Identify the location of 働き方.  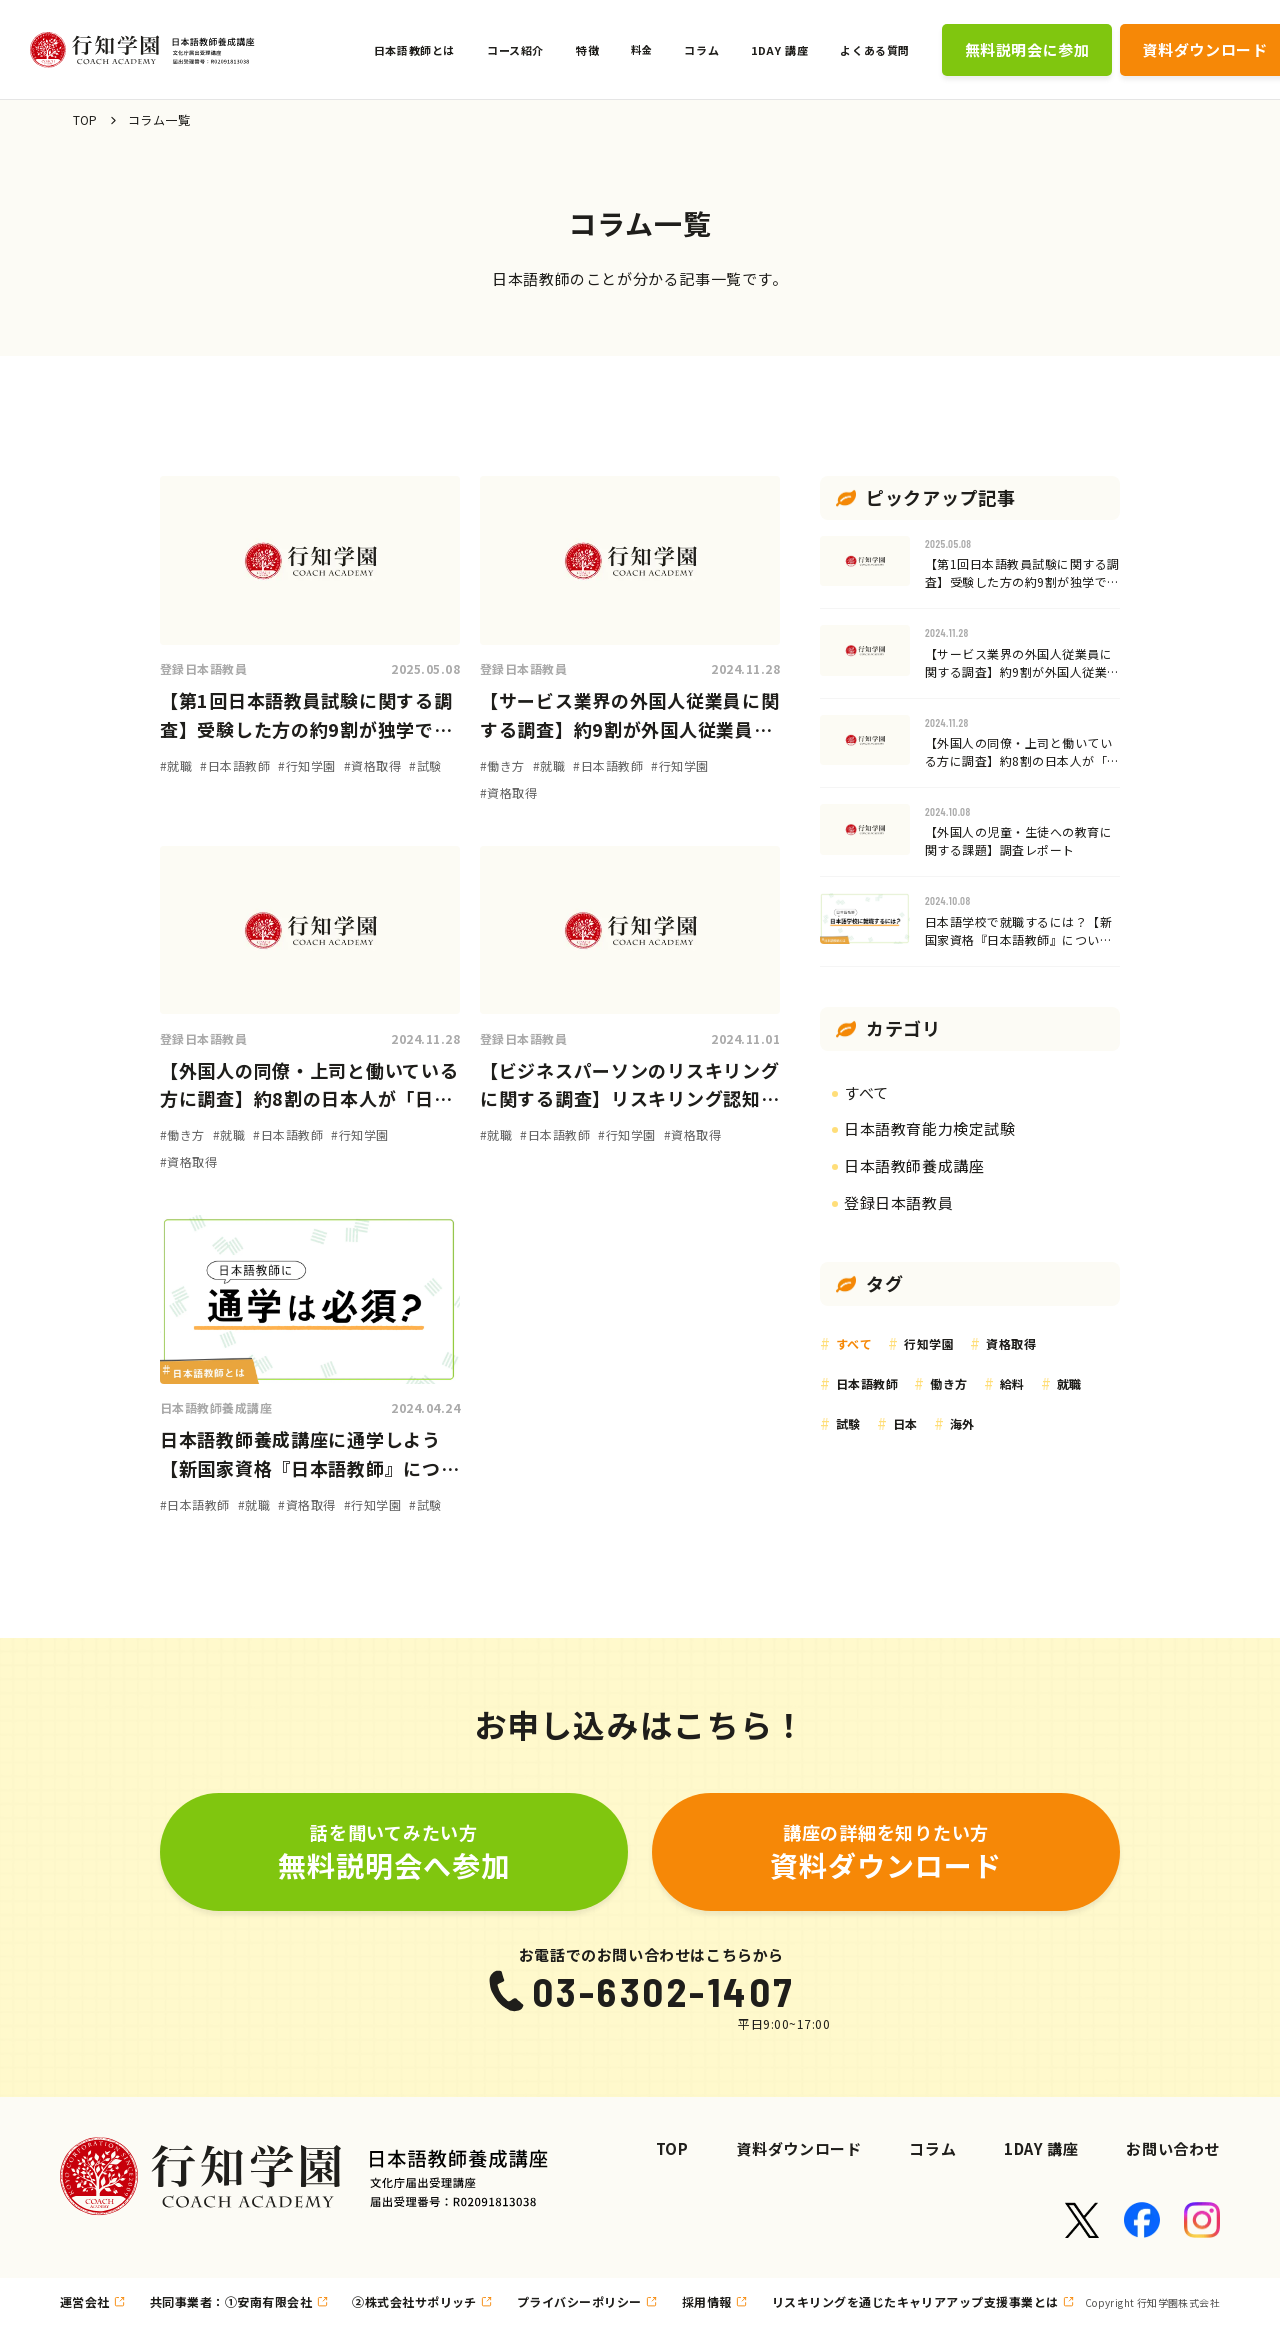
(948, 1383).